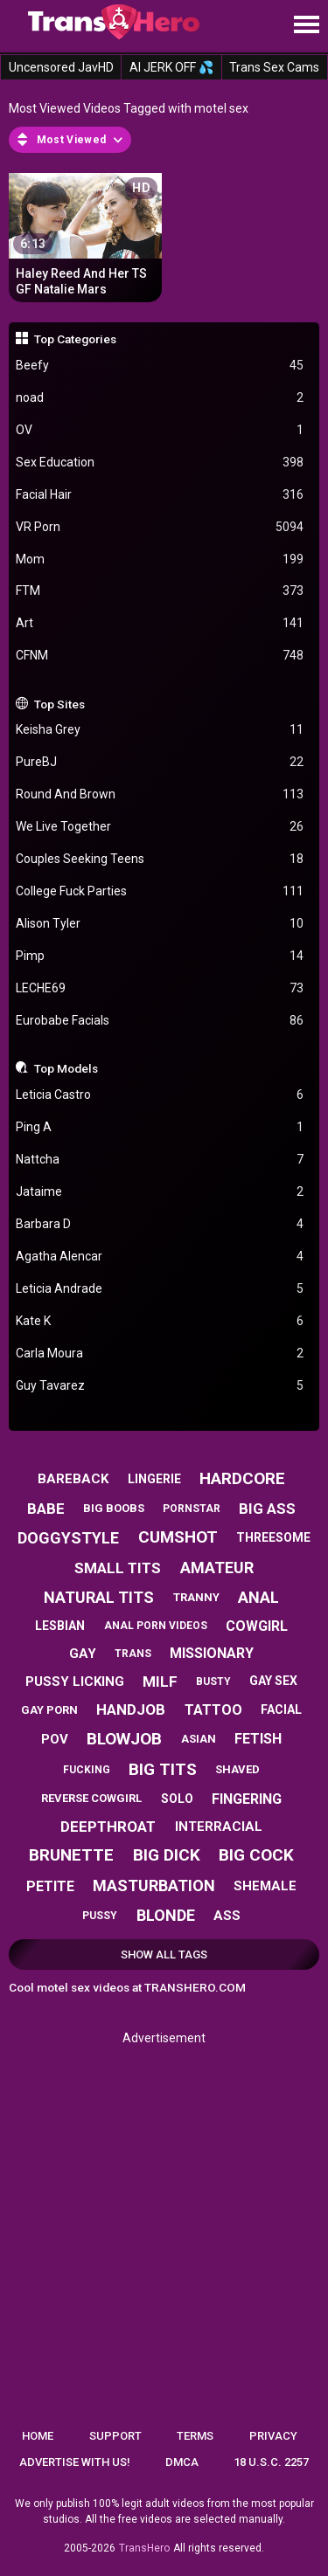 The image size is (328, 2576). What do you see at coordinates (133, 1653) in the screenshot?
I see `trans` at bounding box center [133, 1653].